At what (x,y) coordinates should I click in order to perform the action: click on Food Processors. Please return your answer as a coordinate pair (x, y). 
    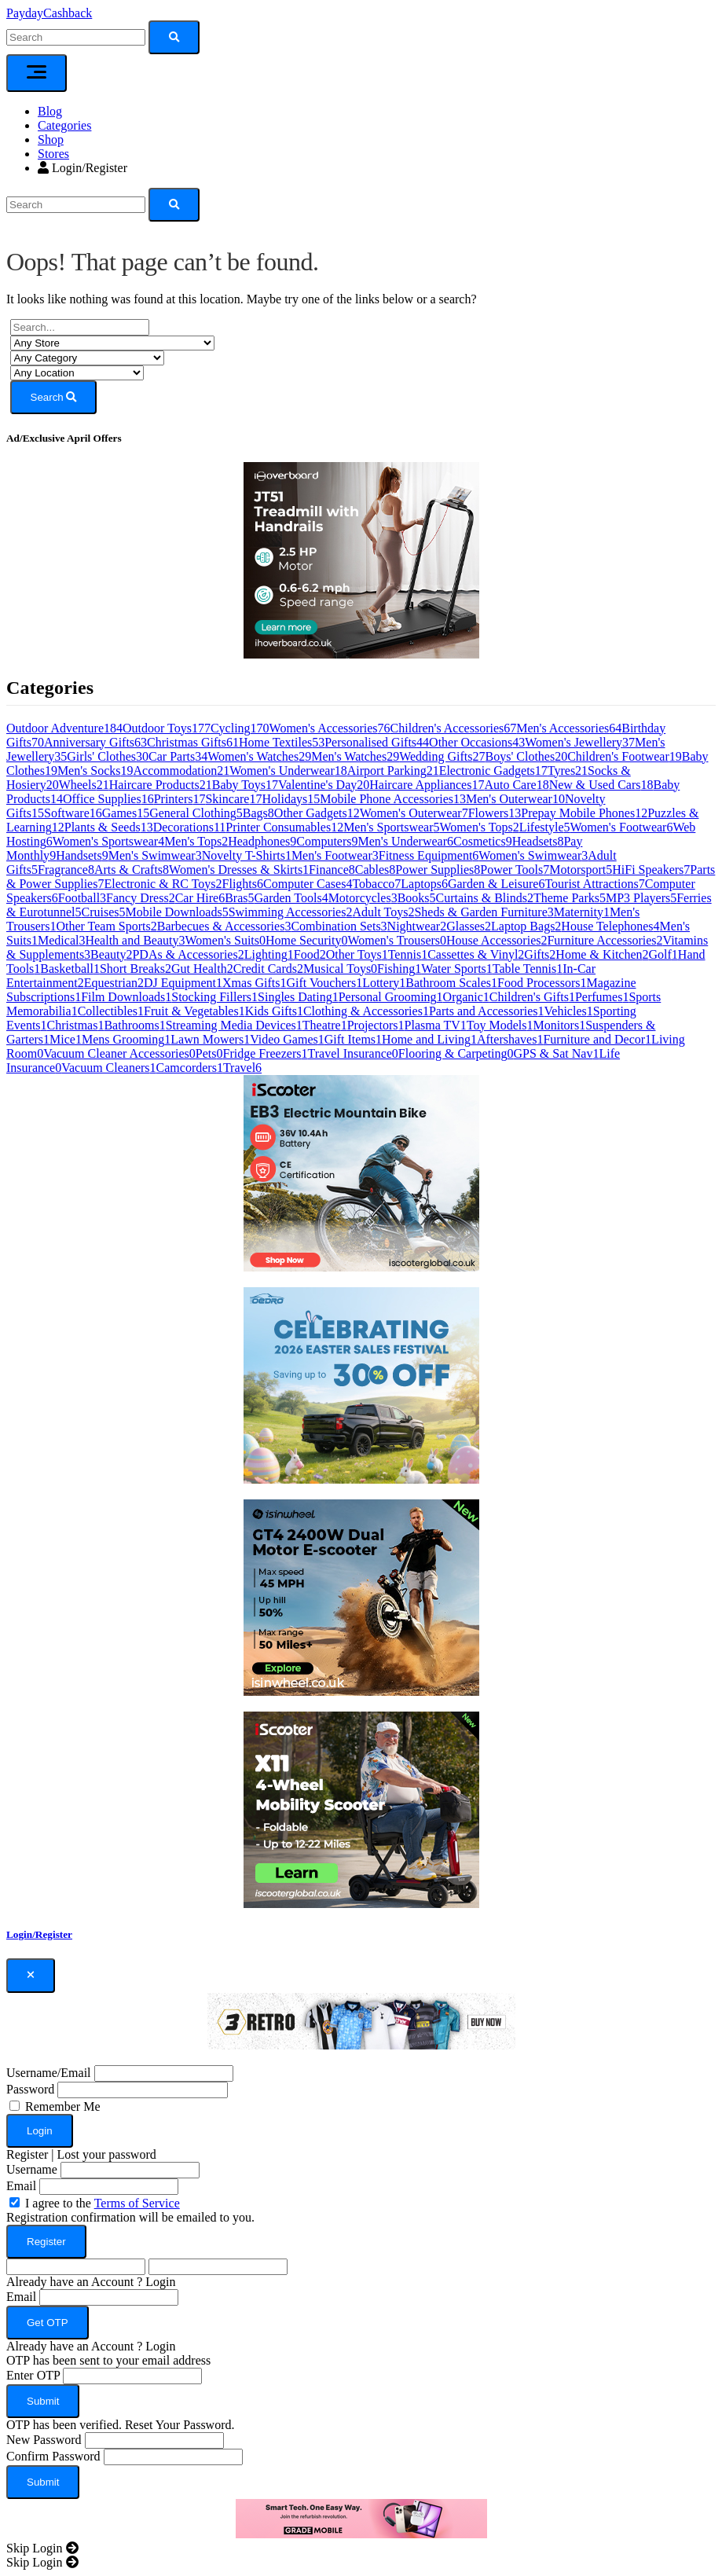
    Looking at the image, I should click on (541, 982).